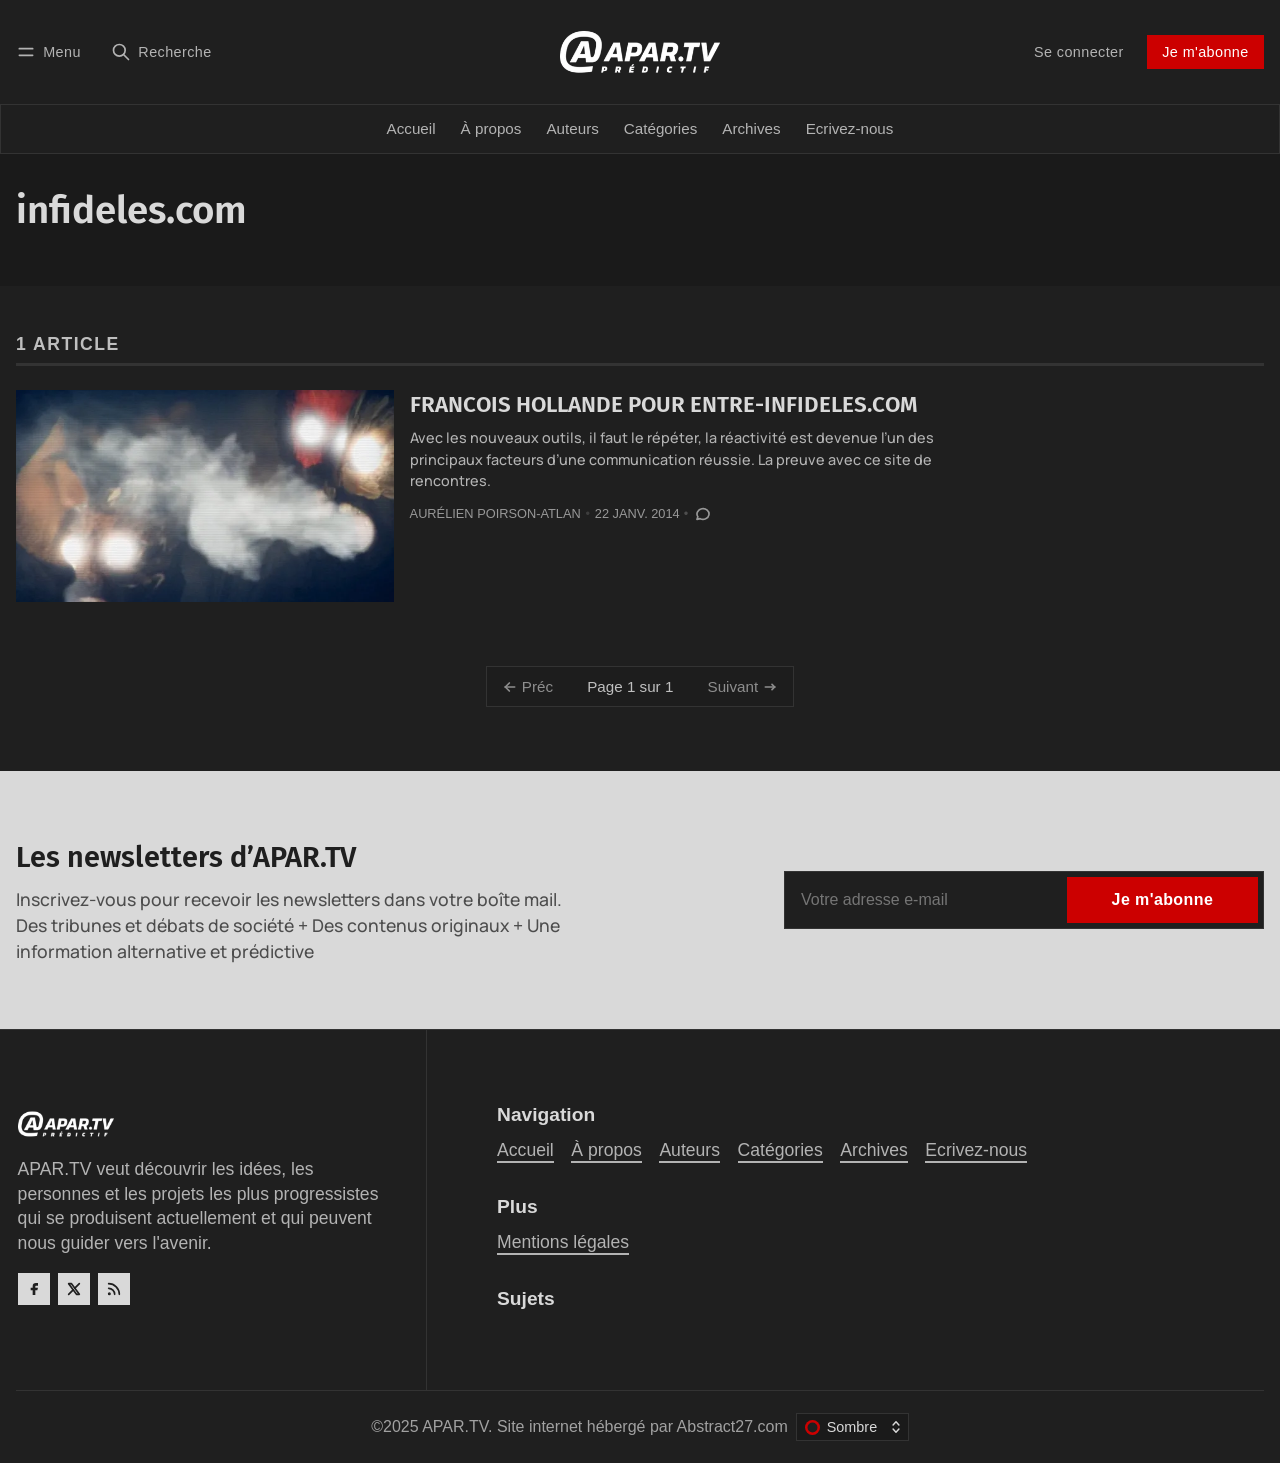 The height and width of the screenshot is (1463, 1280). I want to click on [Twitter], so click(74, 1289).